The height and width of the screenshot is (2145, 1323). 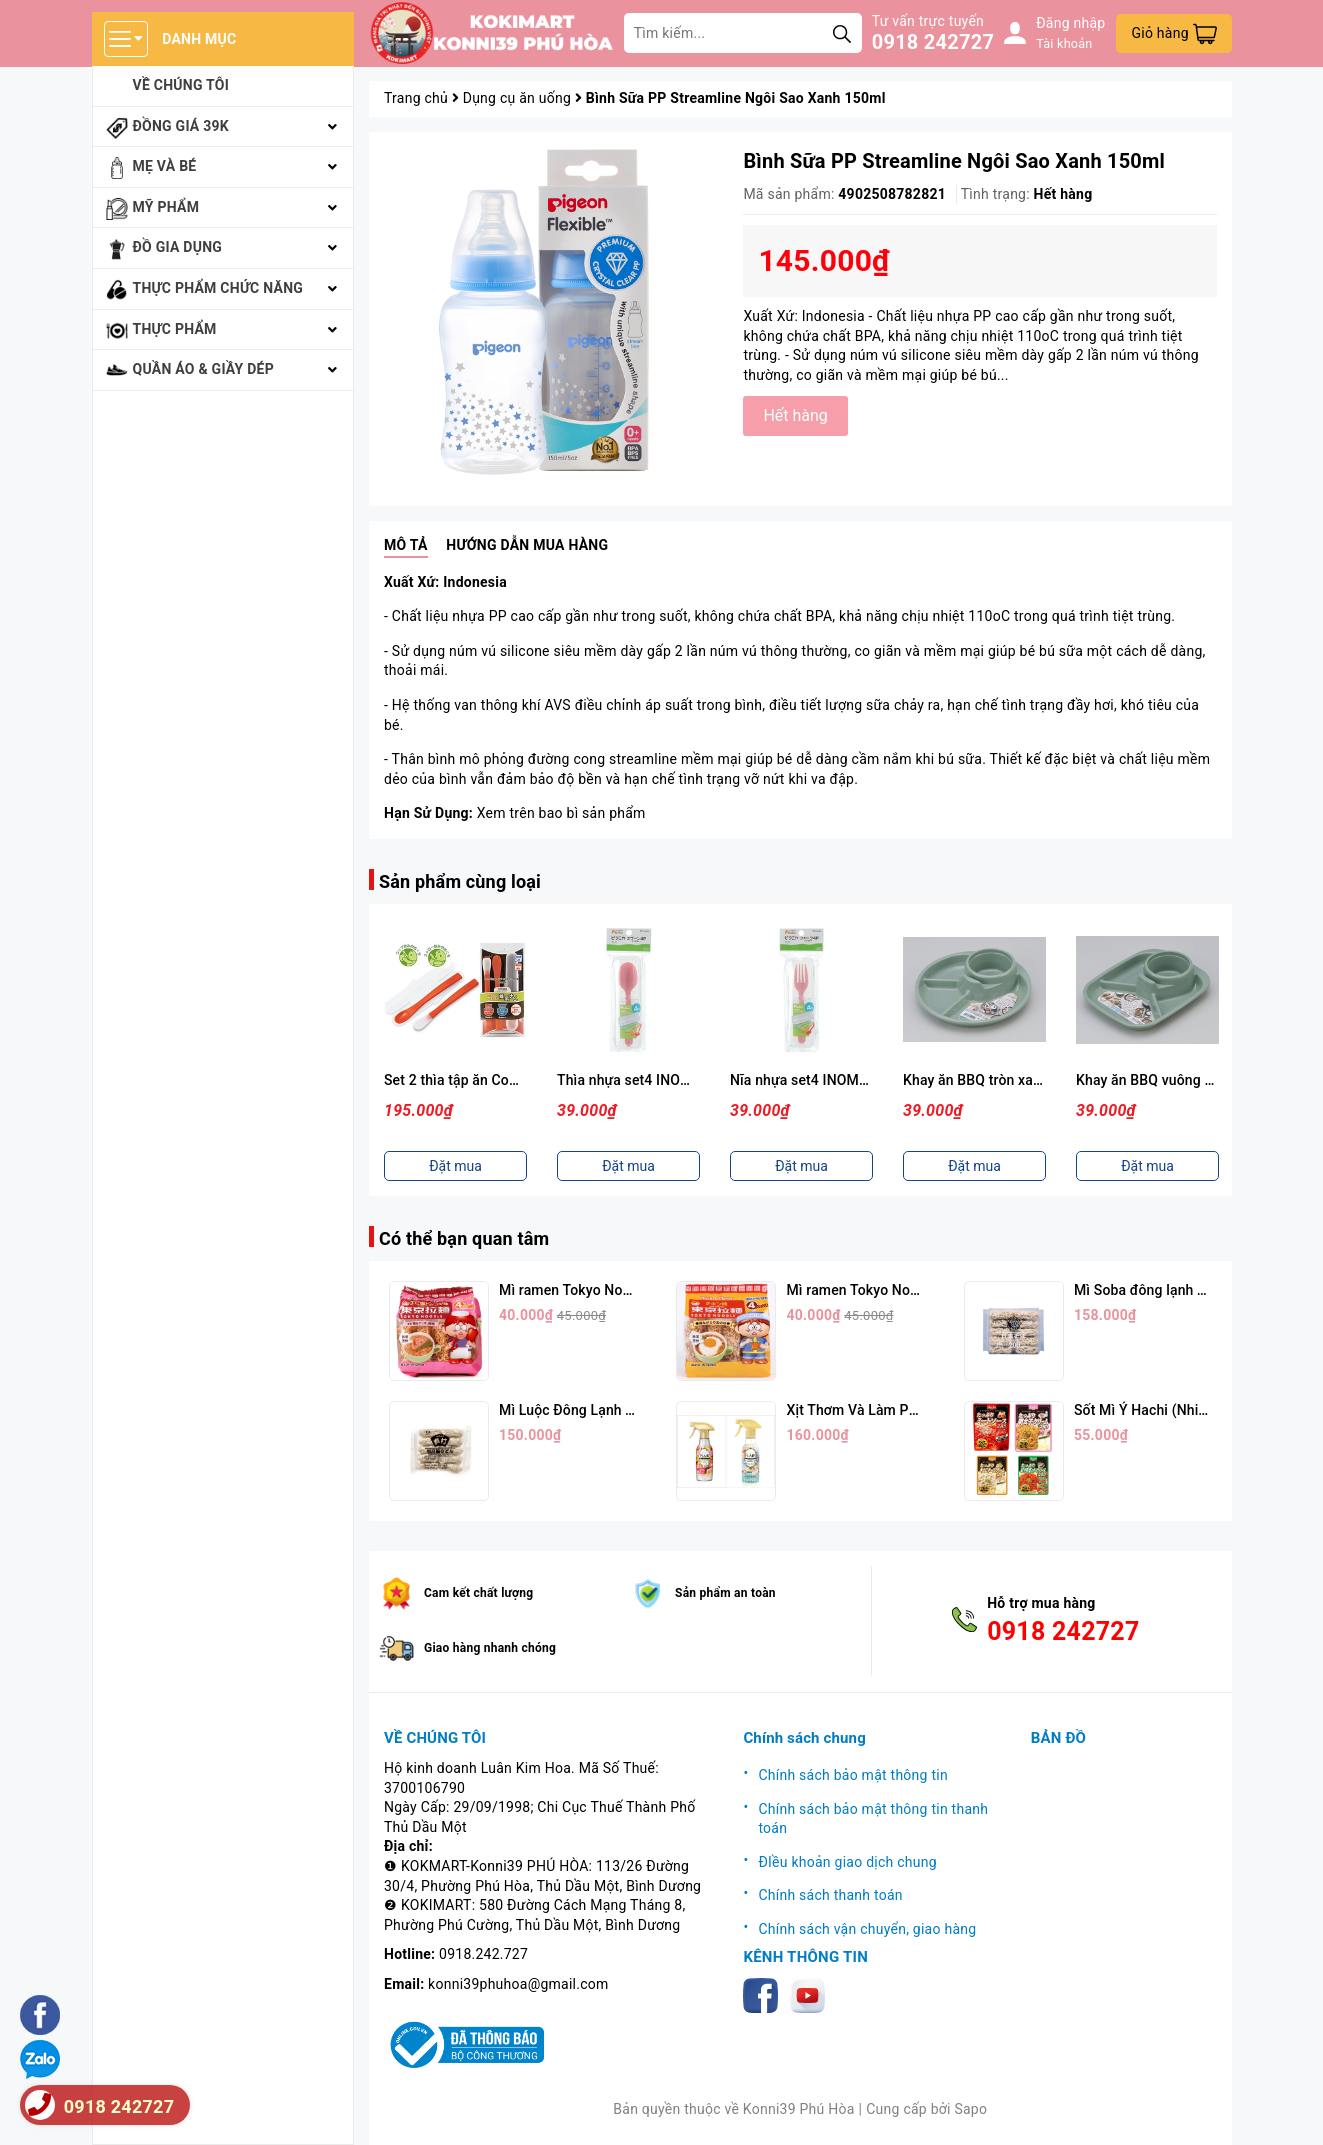 I want to click on Về chúng tôi, so click(x=181, y=85).